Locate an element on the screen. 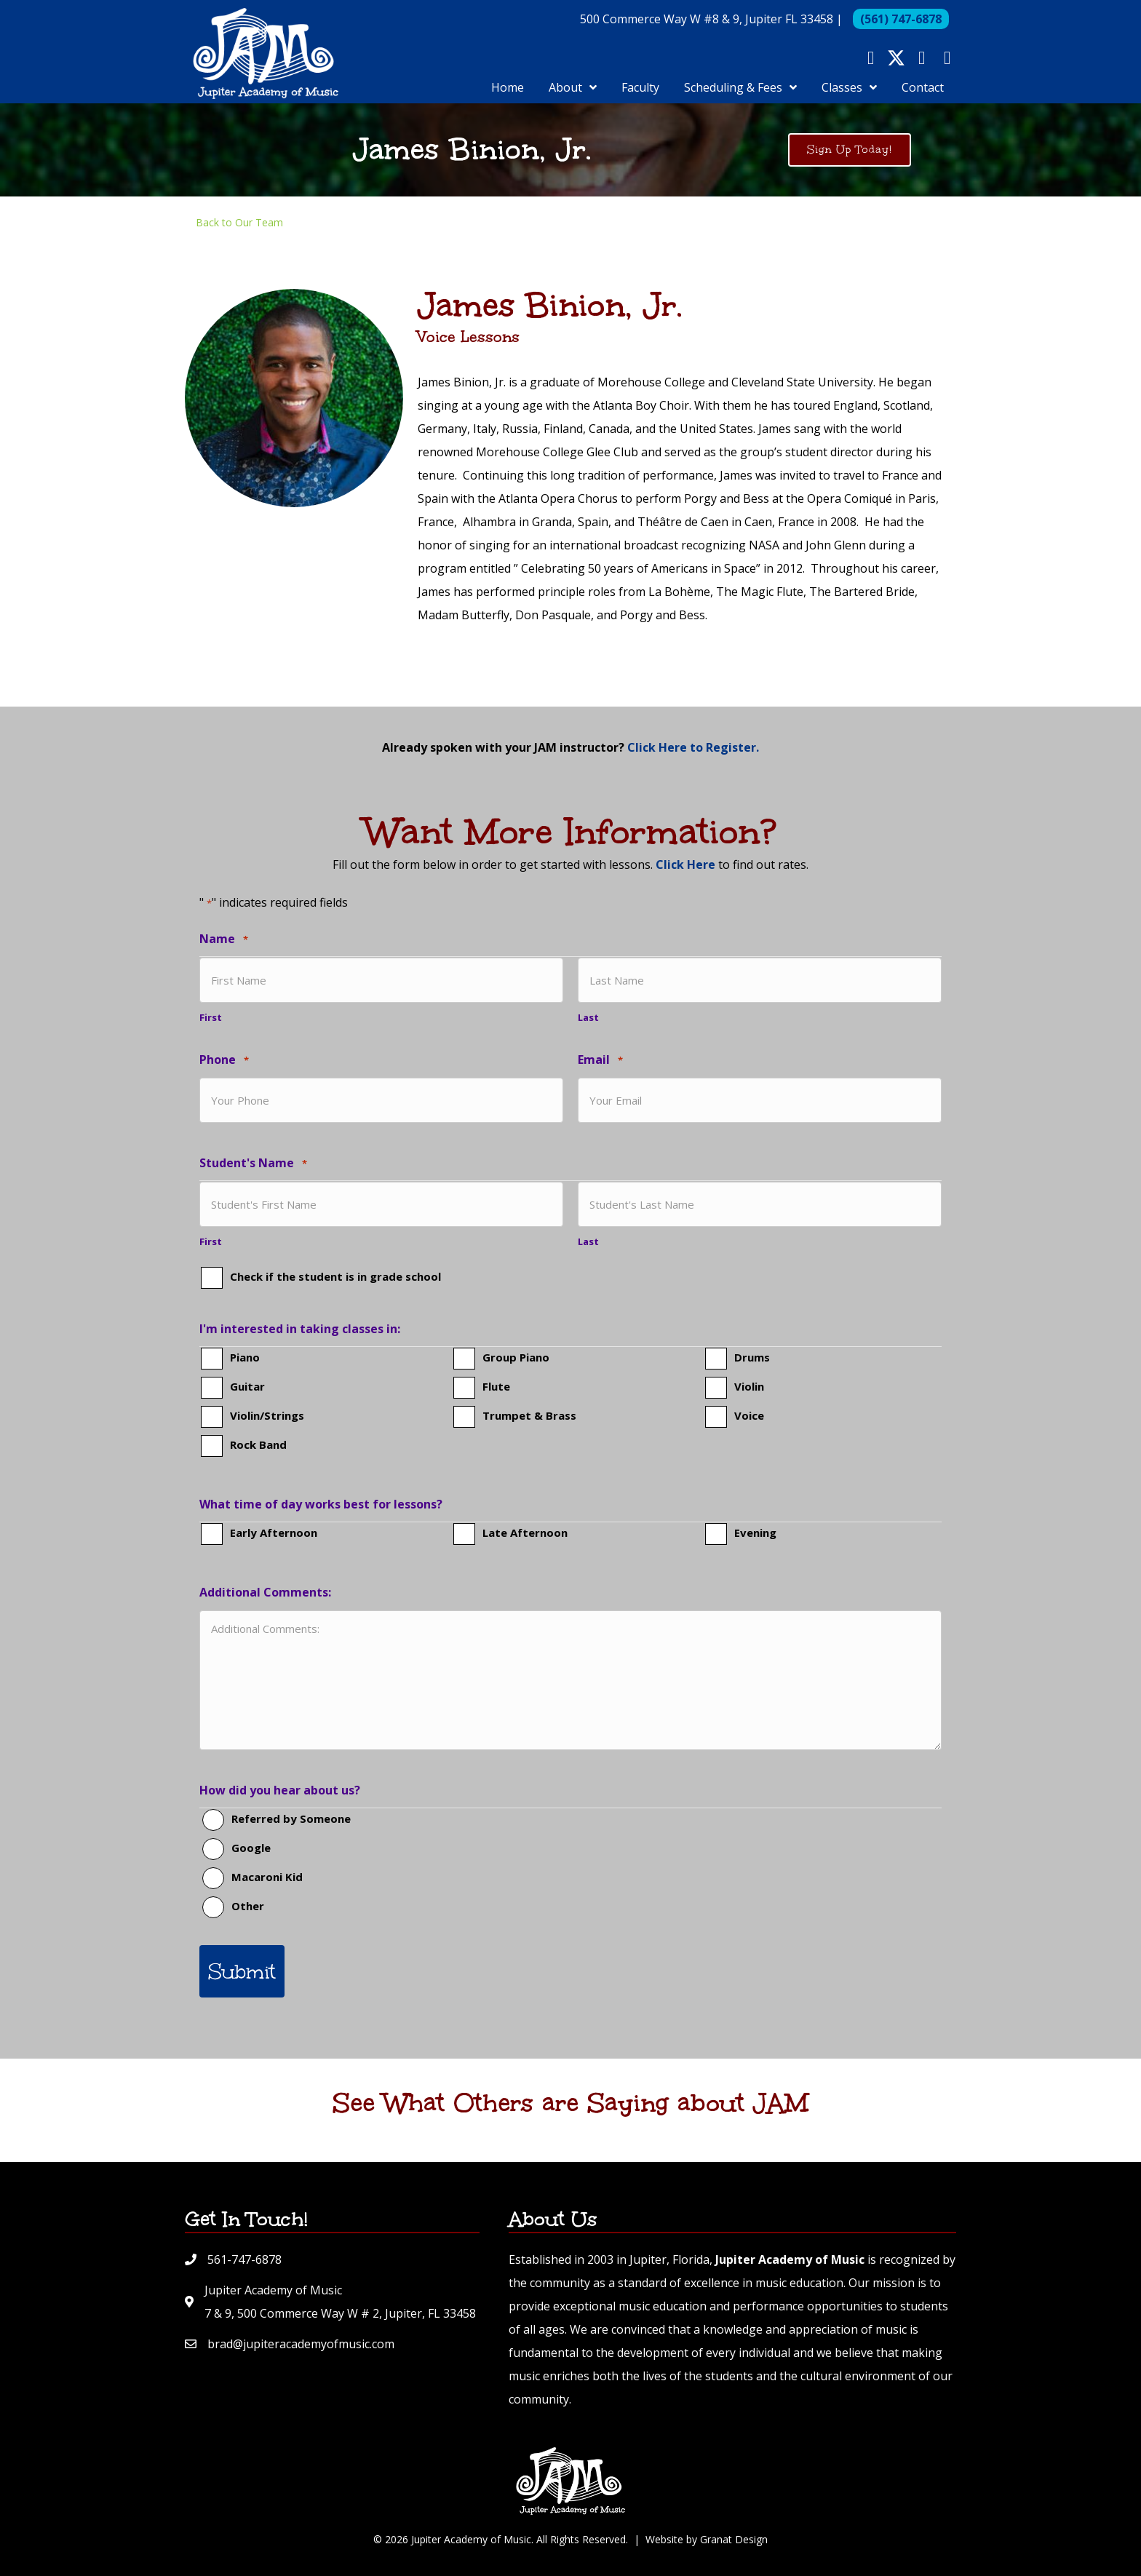 Image resolution: width=1141 pixels, height=2576 pixels. Rock Band is located at coordinates (258, 1445).